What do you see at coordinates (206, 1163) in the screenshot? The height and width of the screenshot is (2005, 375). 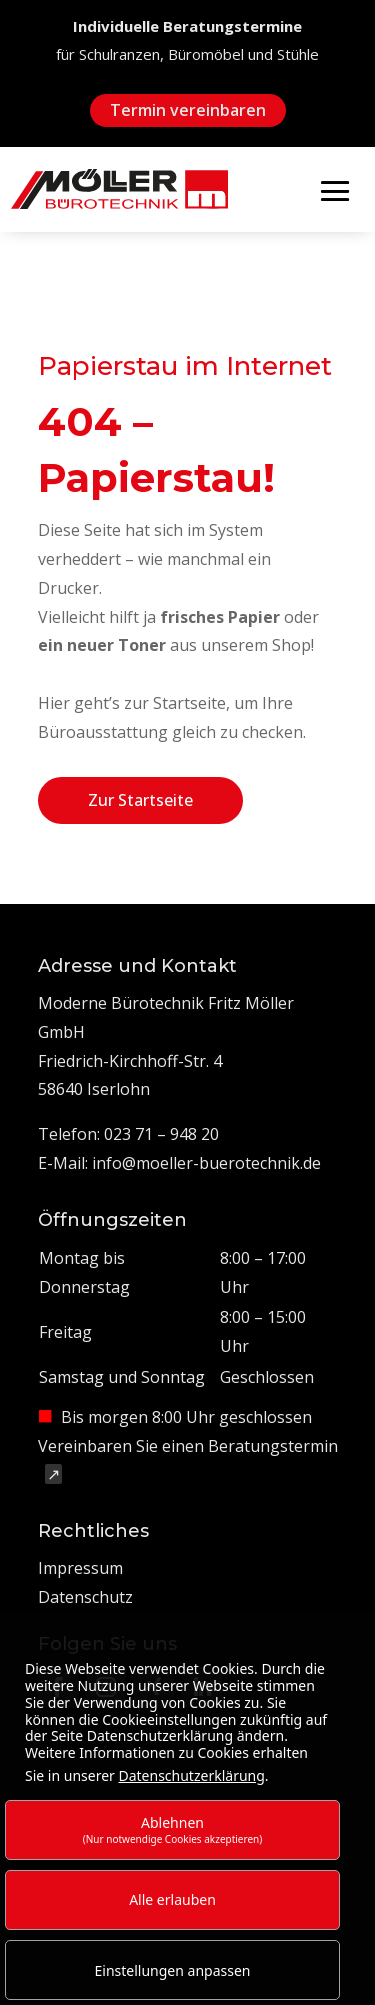 I see `info@moeller-buerotechnik.de` at bounding box center [206, 1163].